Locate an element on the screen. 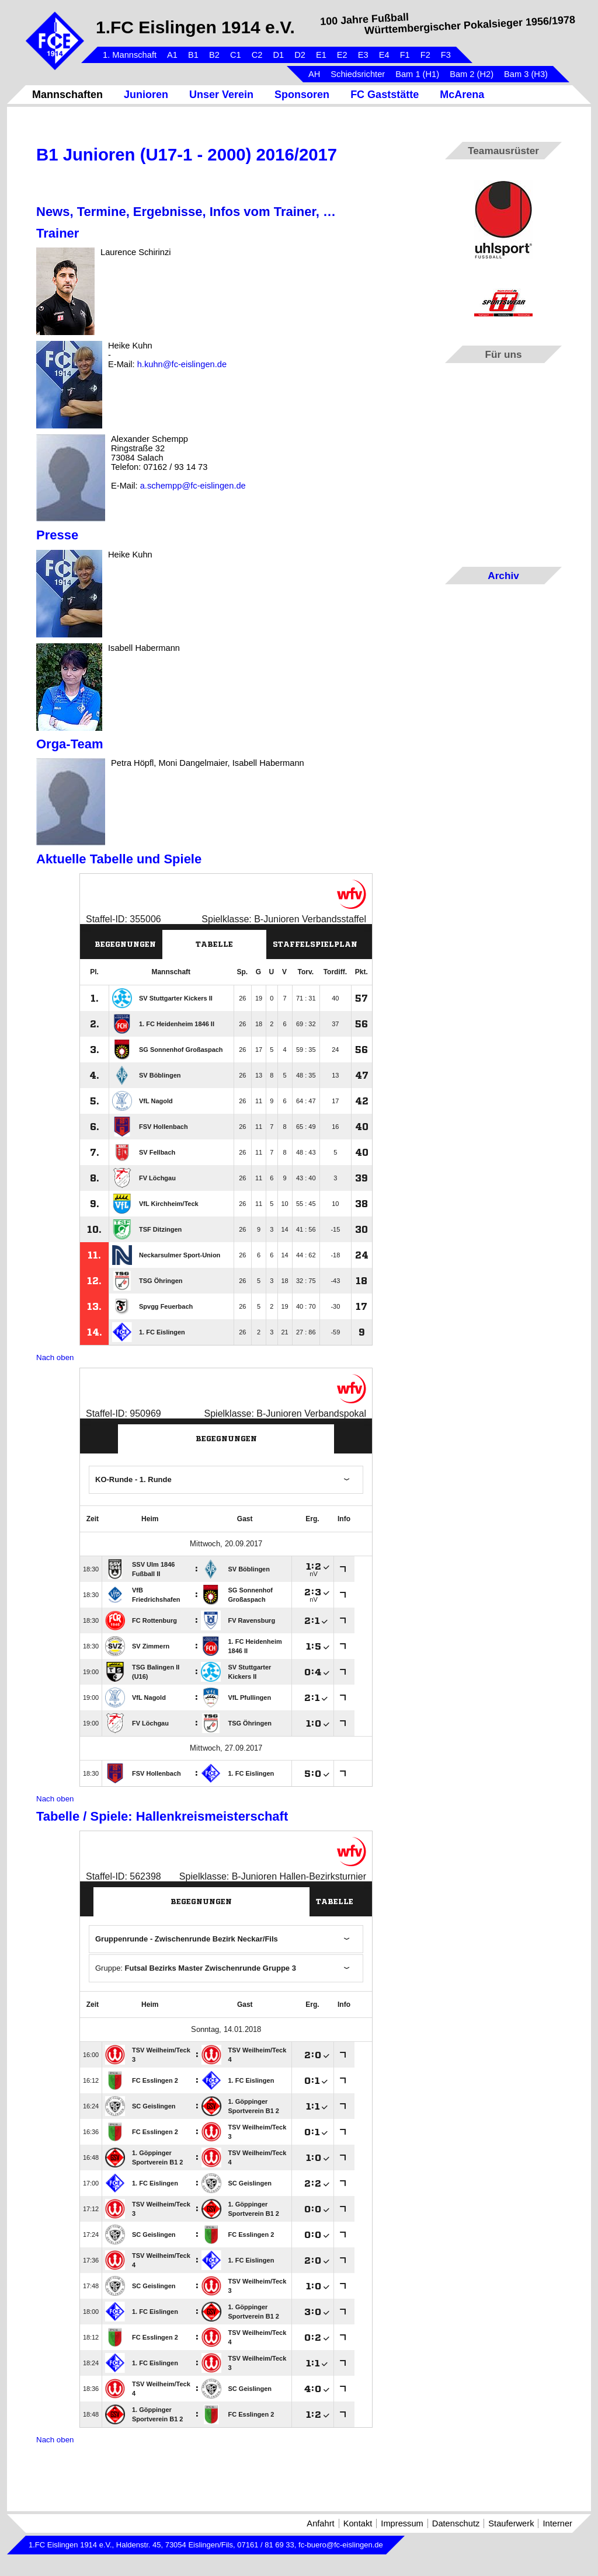 This screenshot has height=2576, width=598. D2 is located at coordinates (299, 55).